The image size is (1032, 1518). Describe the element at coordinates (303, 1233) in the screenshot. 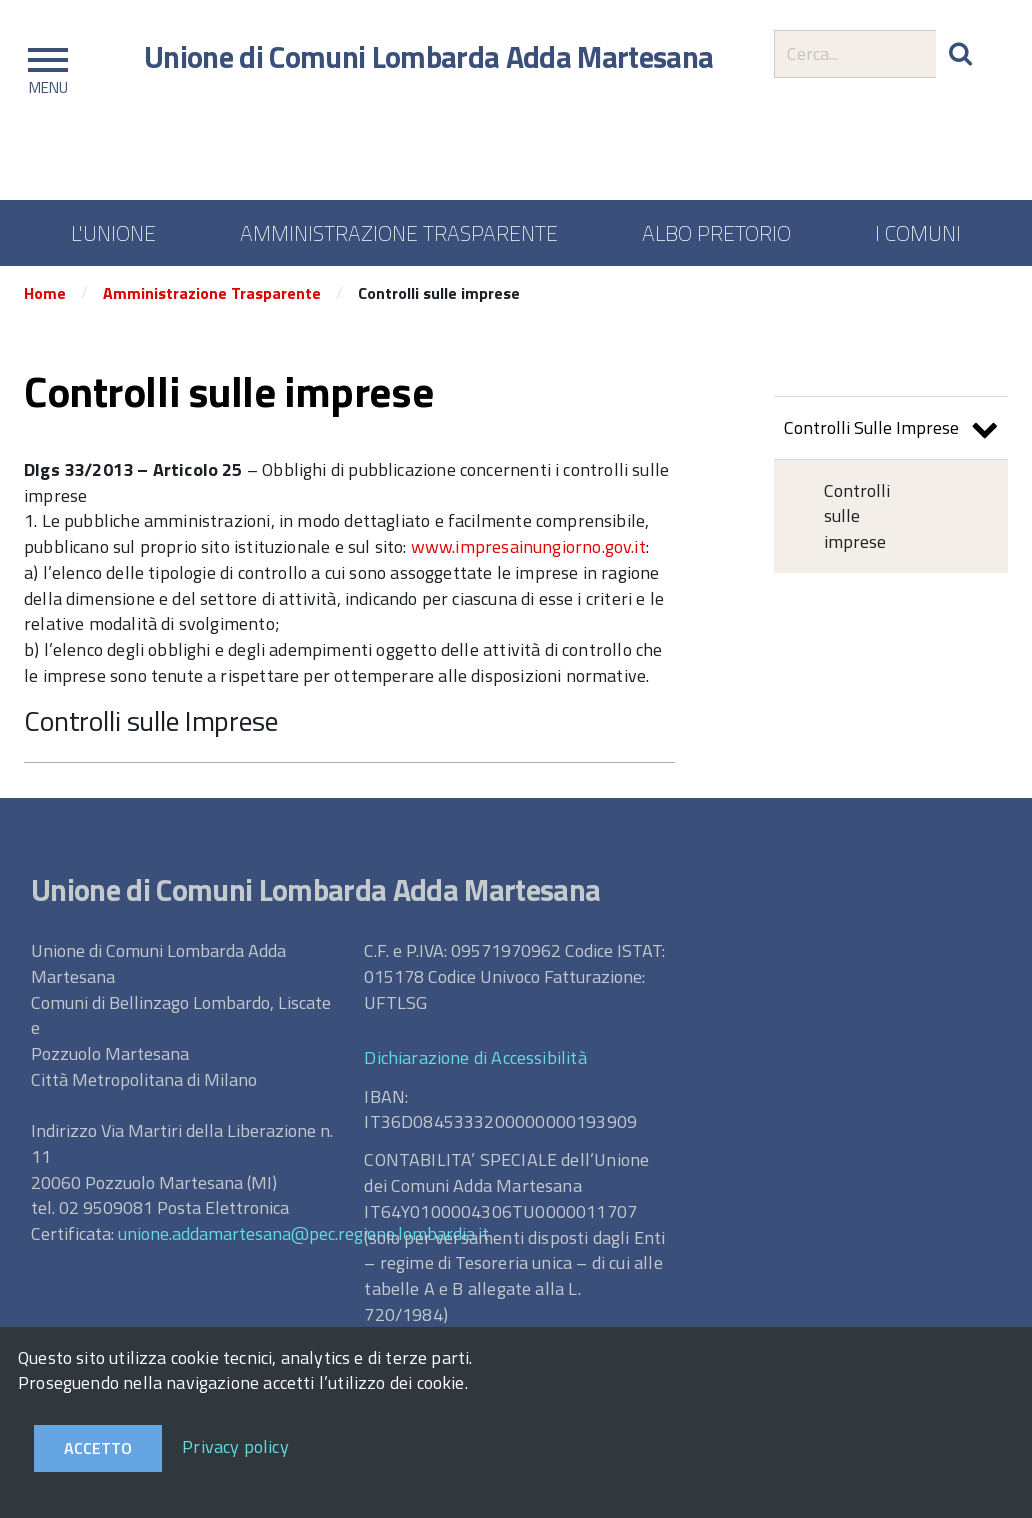

I see `unione.addamartesana@pec.regione.lombardia.it` at that location.